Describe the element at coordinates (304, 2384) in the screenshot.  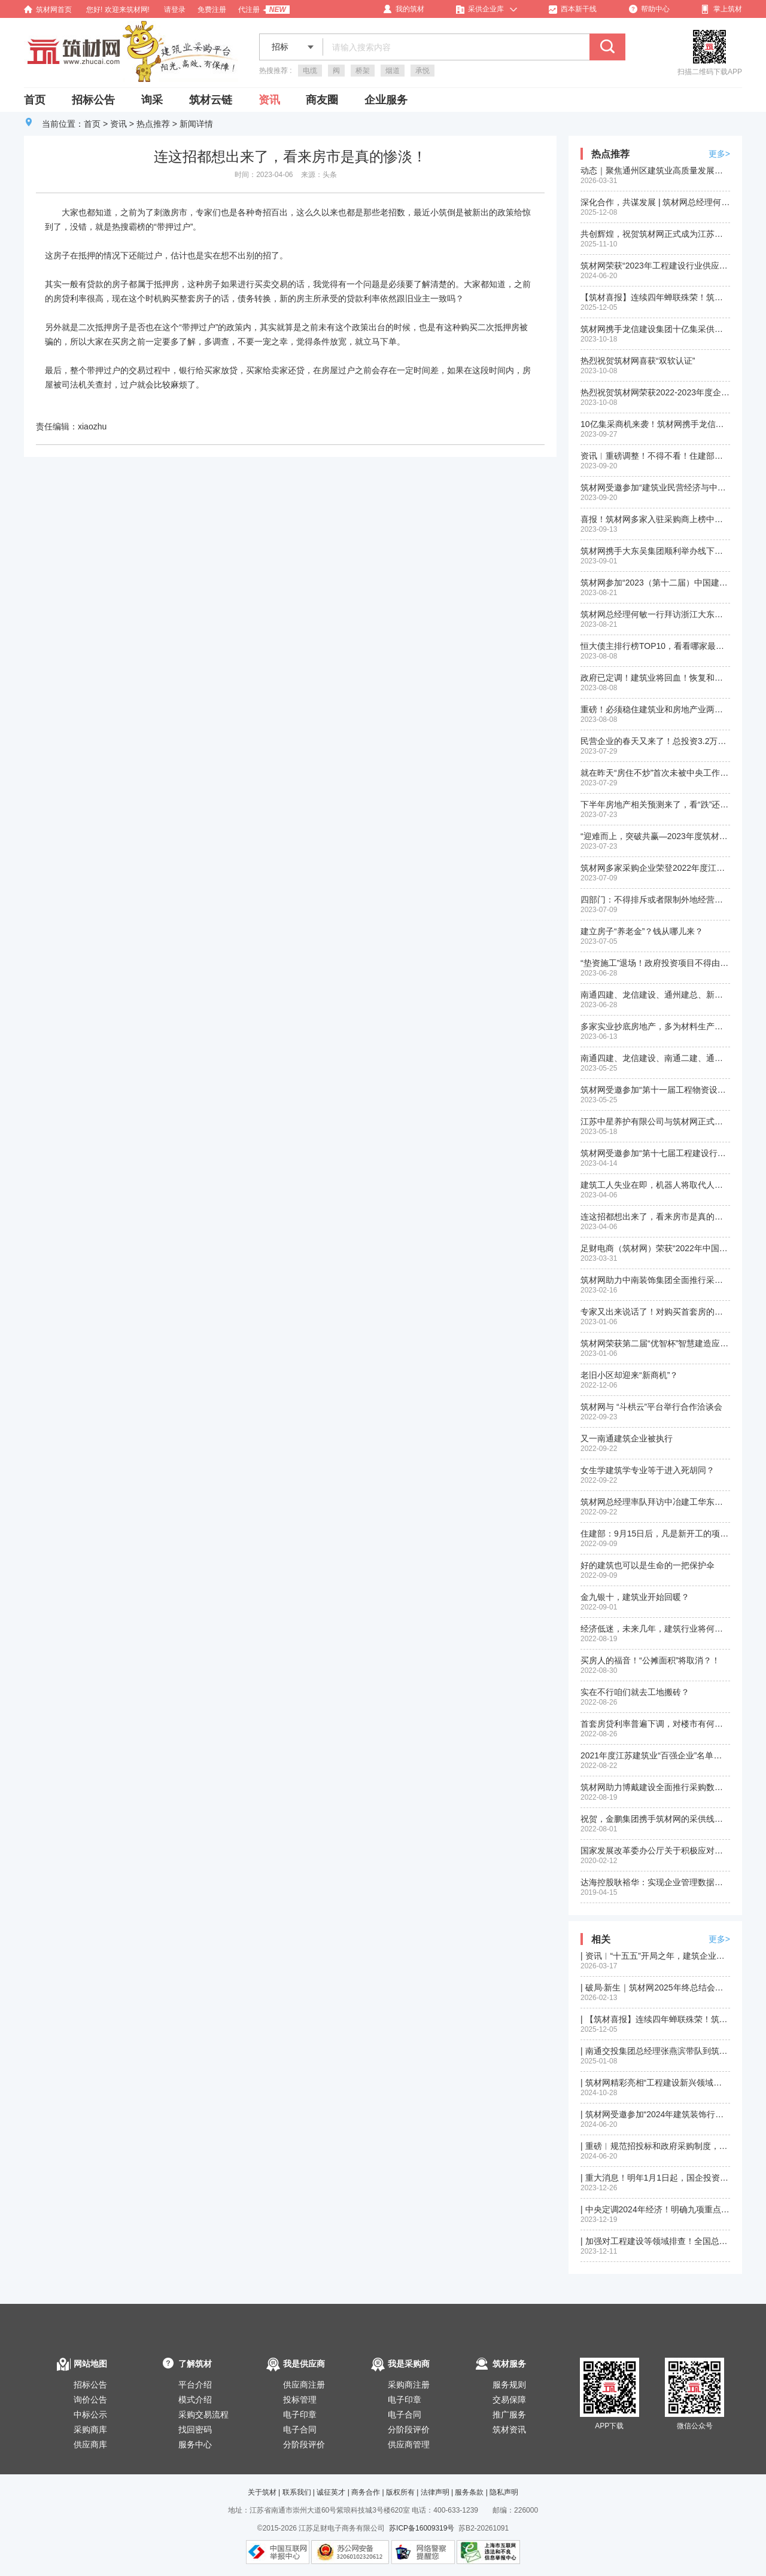
I see `供应商注册` at that location.